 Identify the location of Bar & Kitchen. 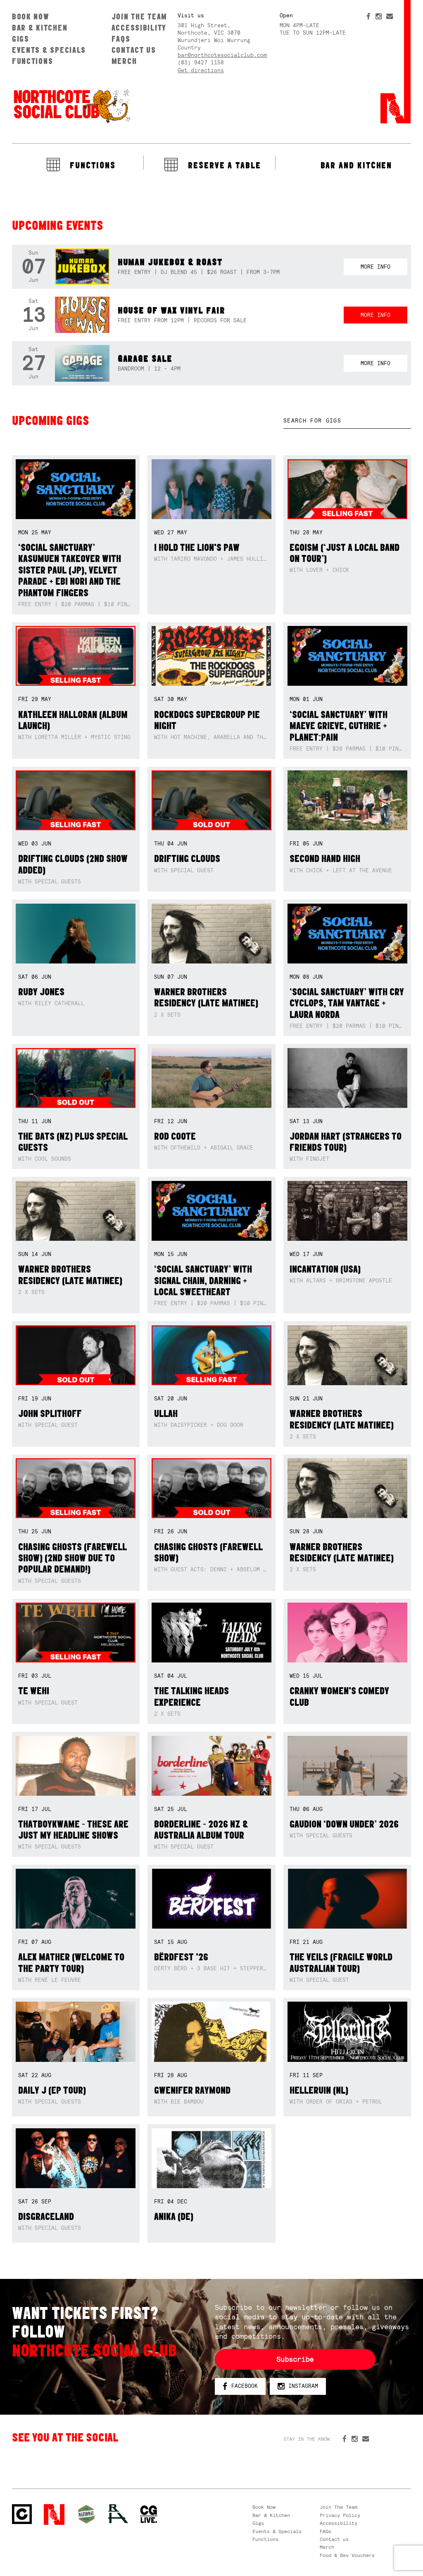
(39, 27).